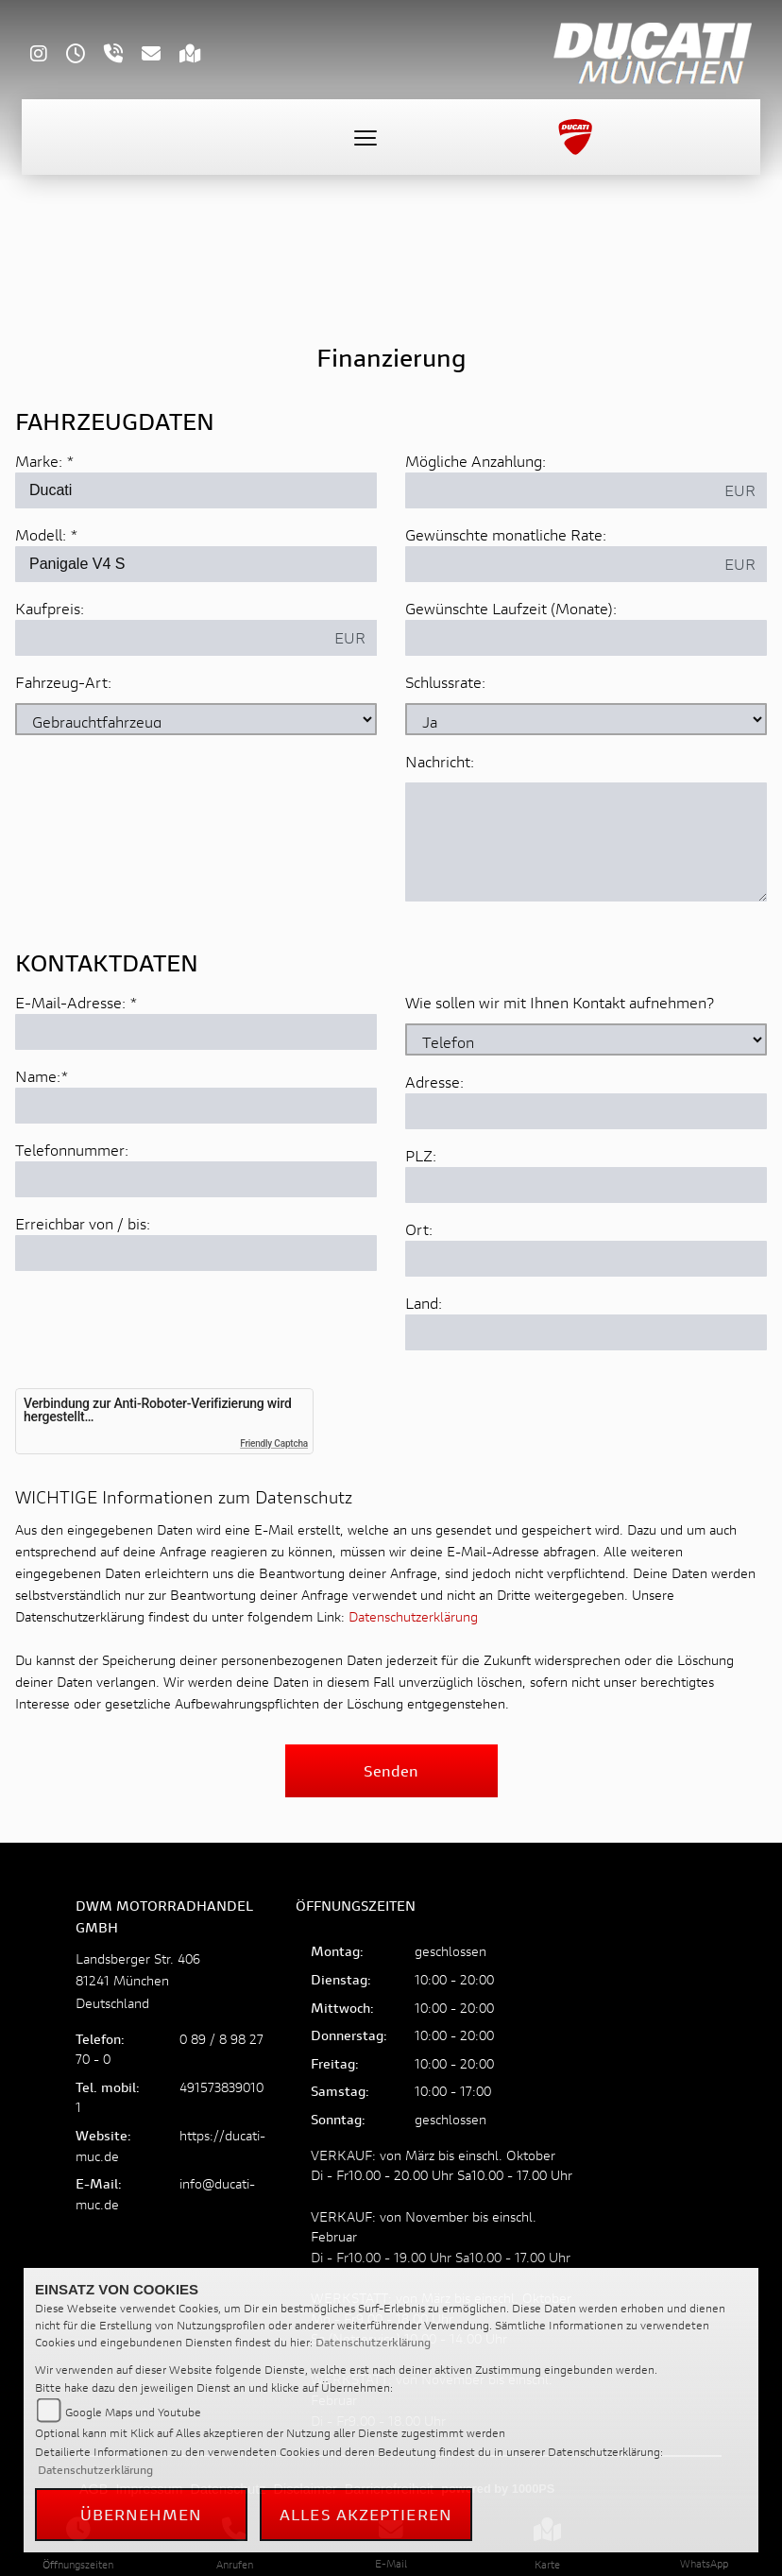 This screenshot has width=782, height=2576. I want to click on [Postleitzahl], so click(586, 1306).